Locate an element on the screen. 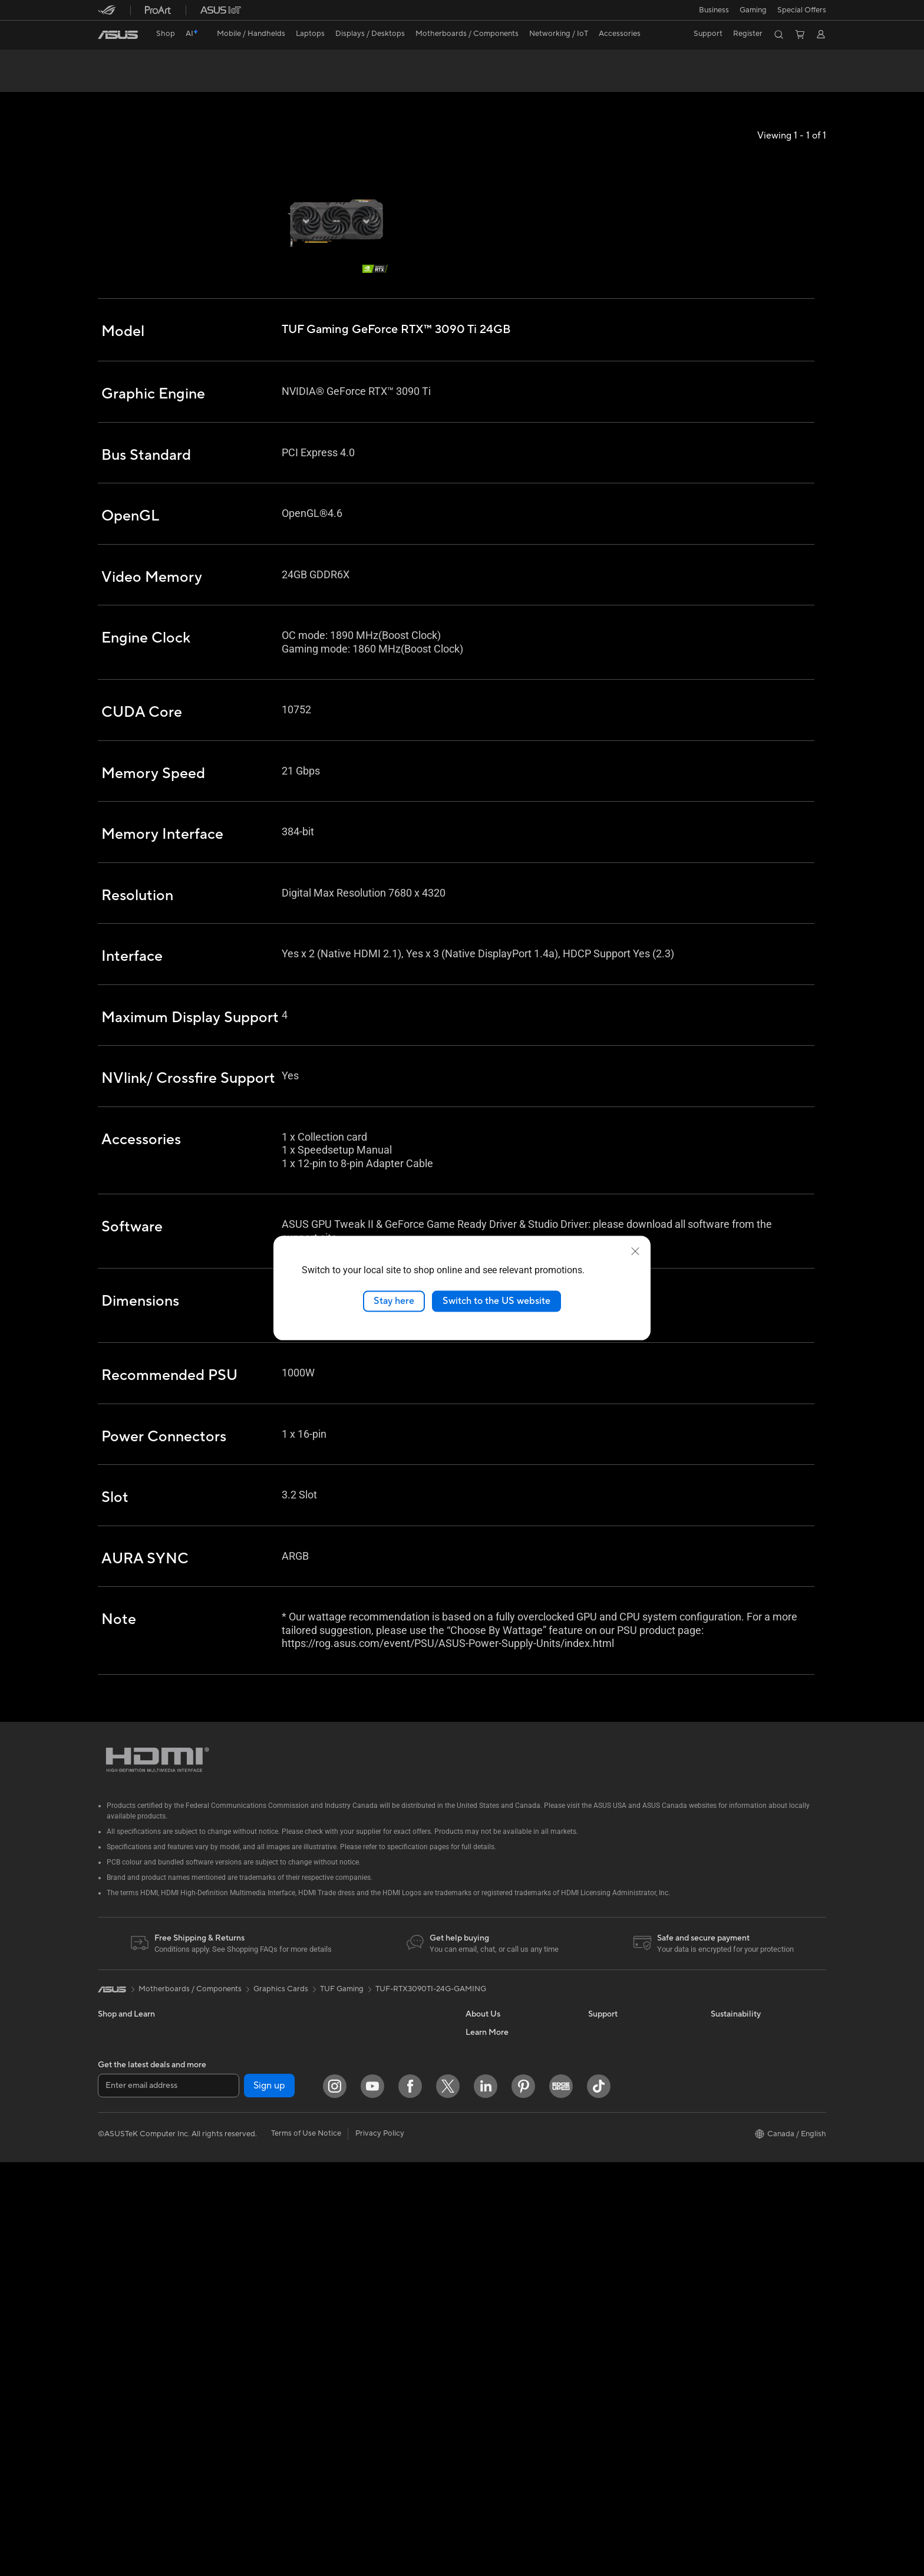 This screenshot has width=924, height=2576. Recalls is located at coordinates (600, 2269).